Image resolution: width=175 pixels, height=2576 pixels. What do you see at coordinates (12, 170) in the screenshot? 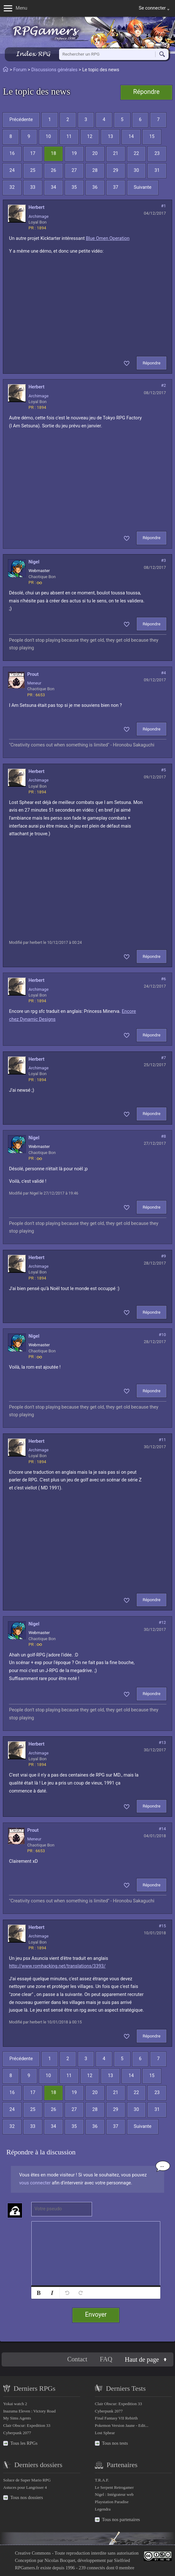
I see `24` at bounding box center [12, 170].